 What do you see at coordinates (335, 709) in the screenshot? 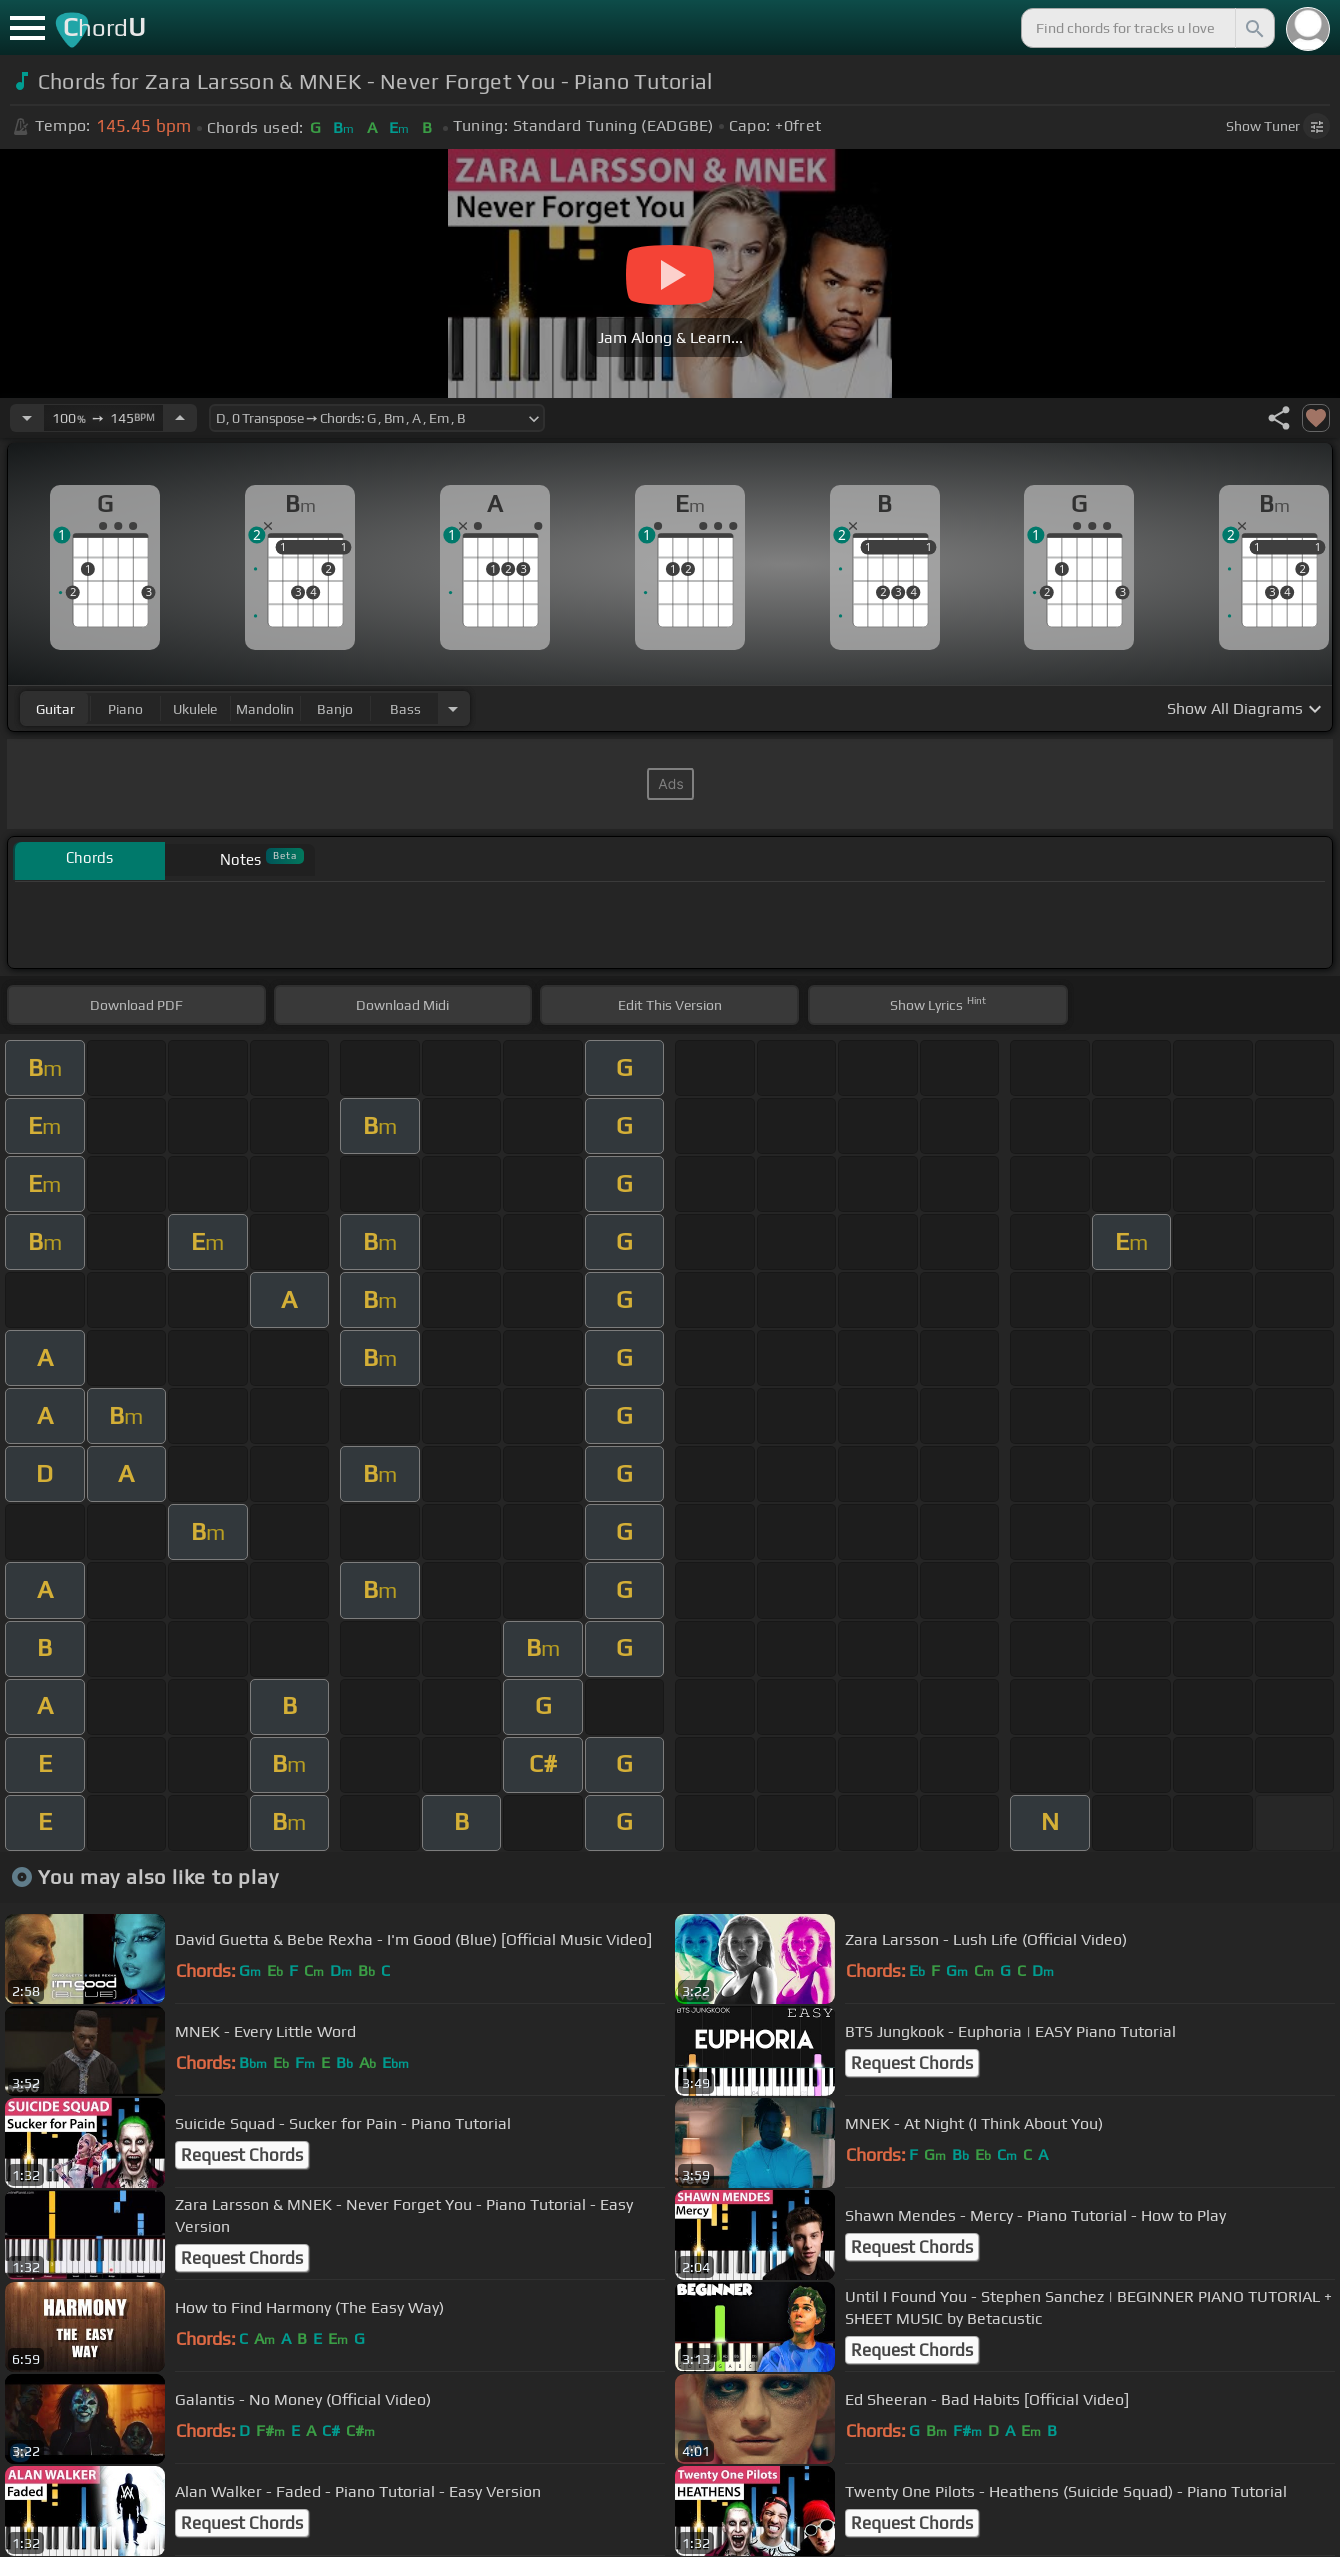
I see `banjo` at bounding box center [335, 709].